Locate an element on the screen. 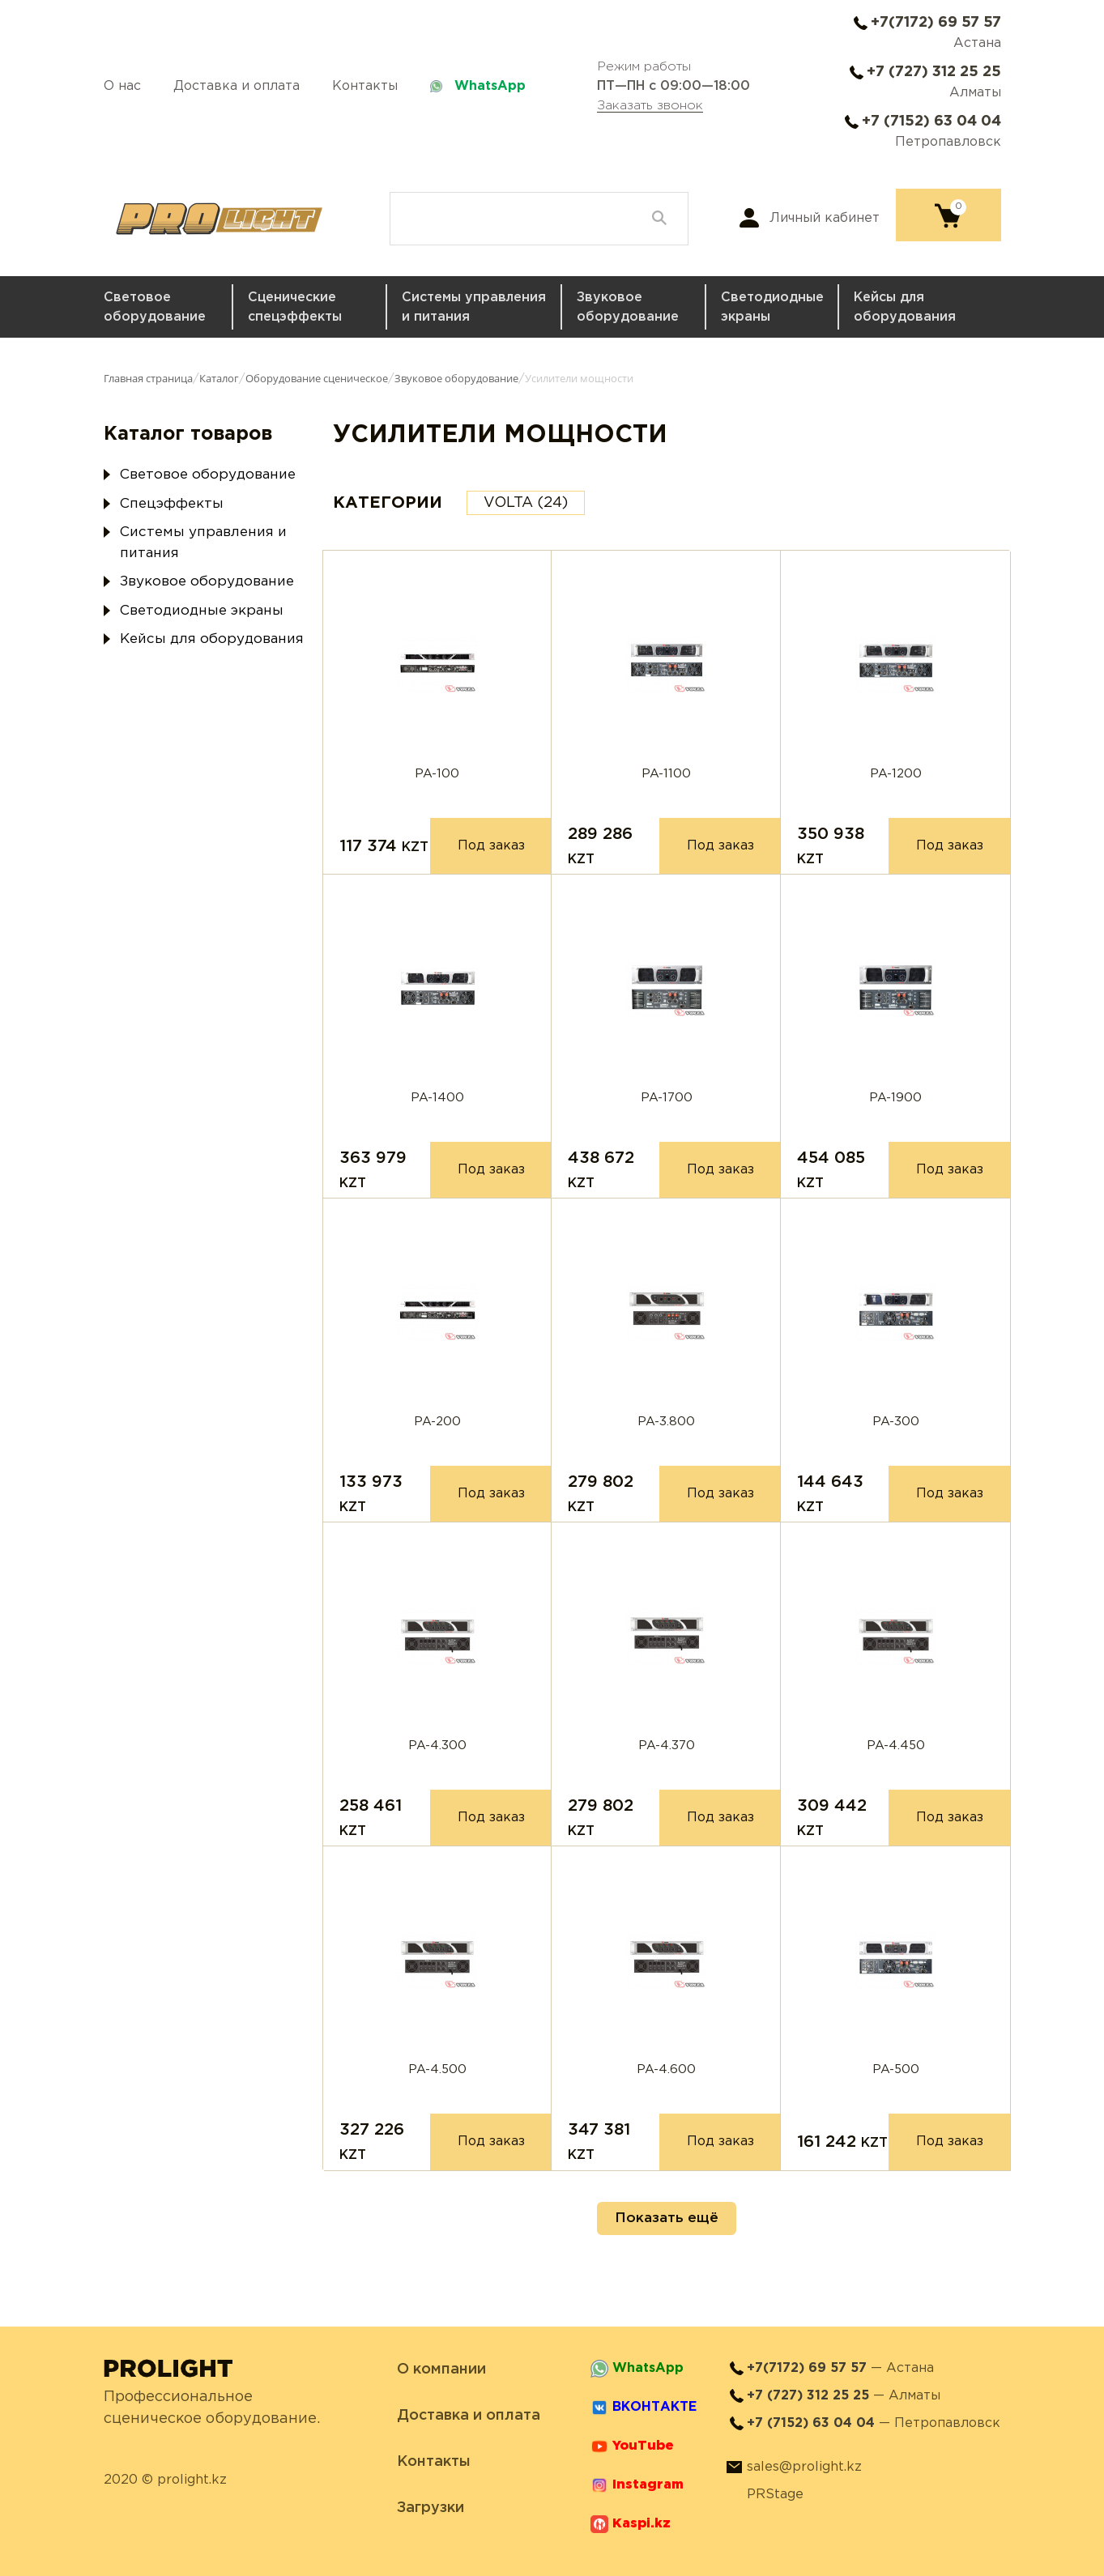  WhatsApp is located at coordinates (490, 86).